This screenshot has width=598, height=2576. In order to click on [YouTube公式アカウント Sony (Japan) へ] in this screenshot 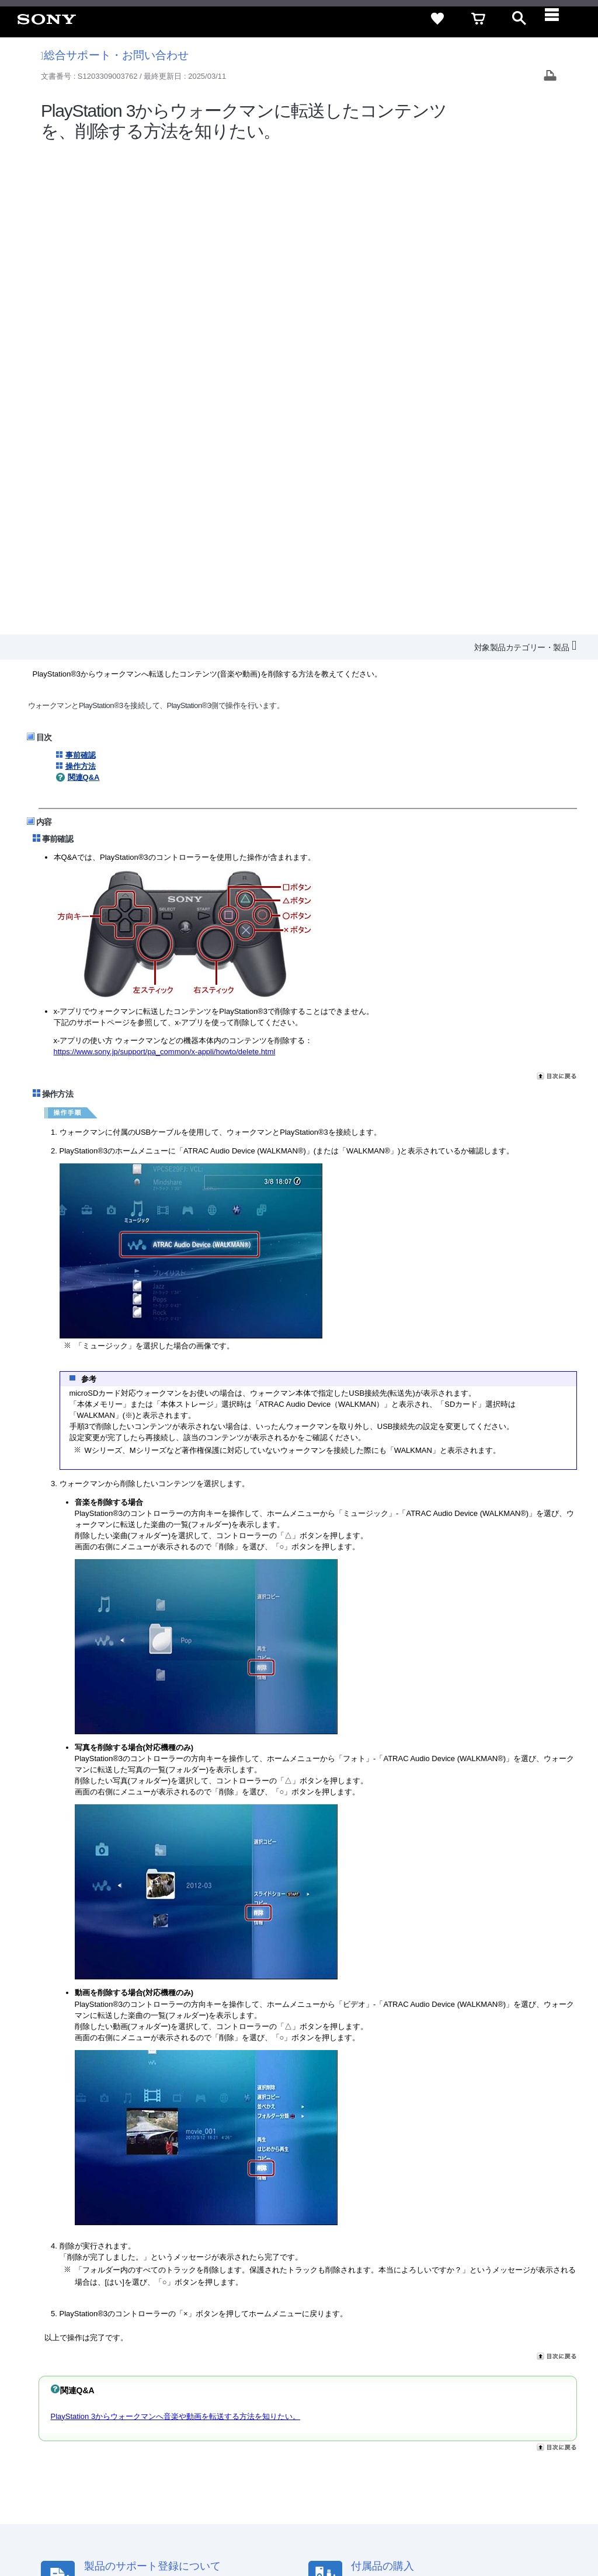, I will do `click(485, 2464)`.